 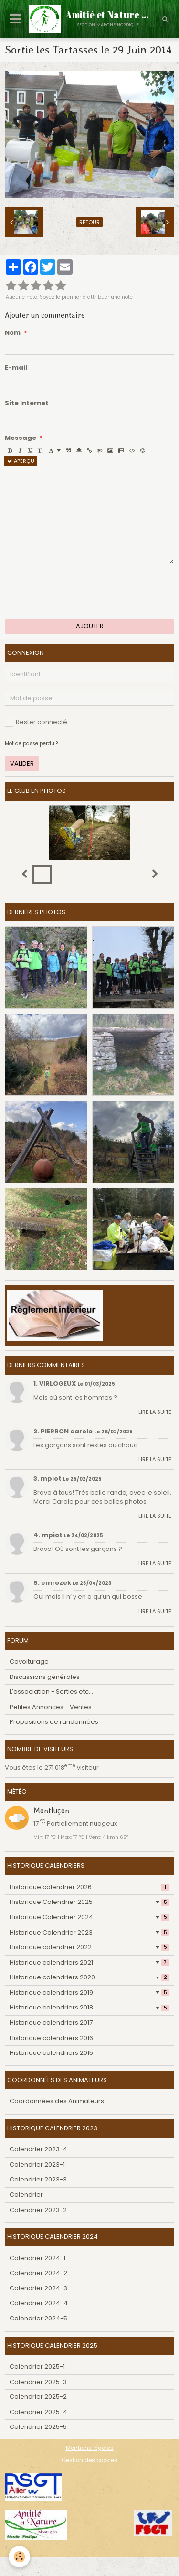 I want to click on Calendrier 2025-4, so click(x=38, y=2411).